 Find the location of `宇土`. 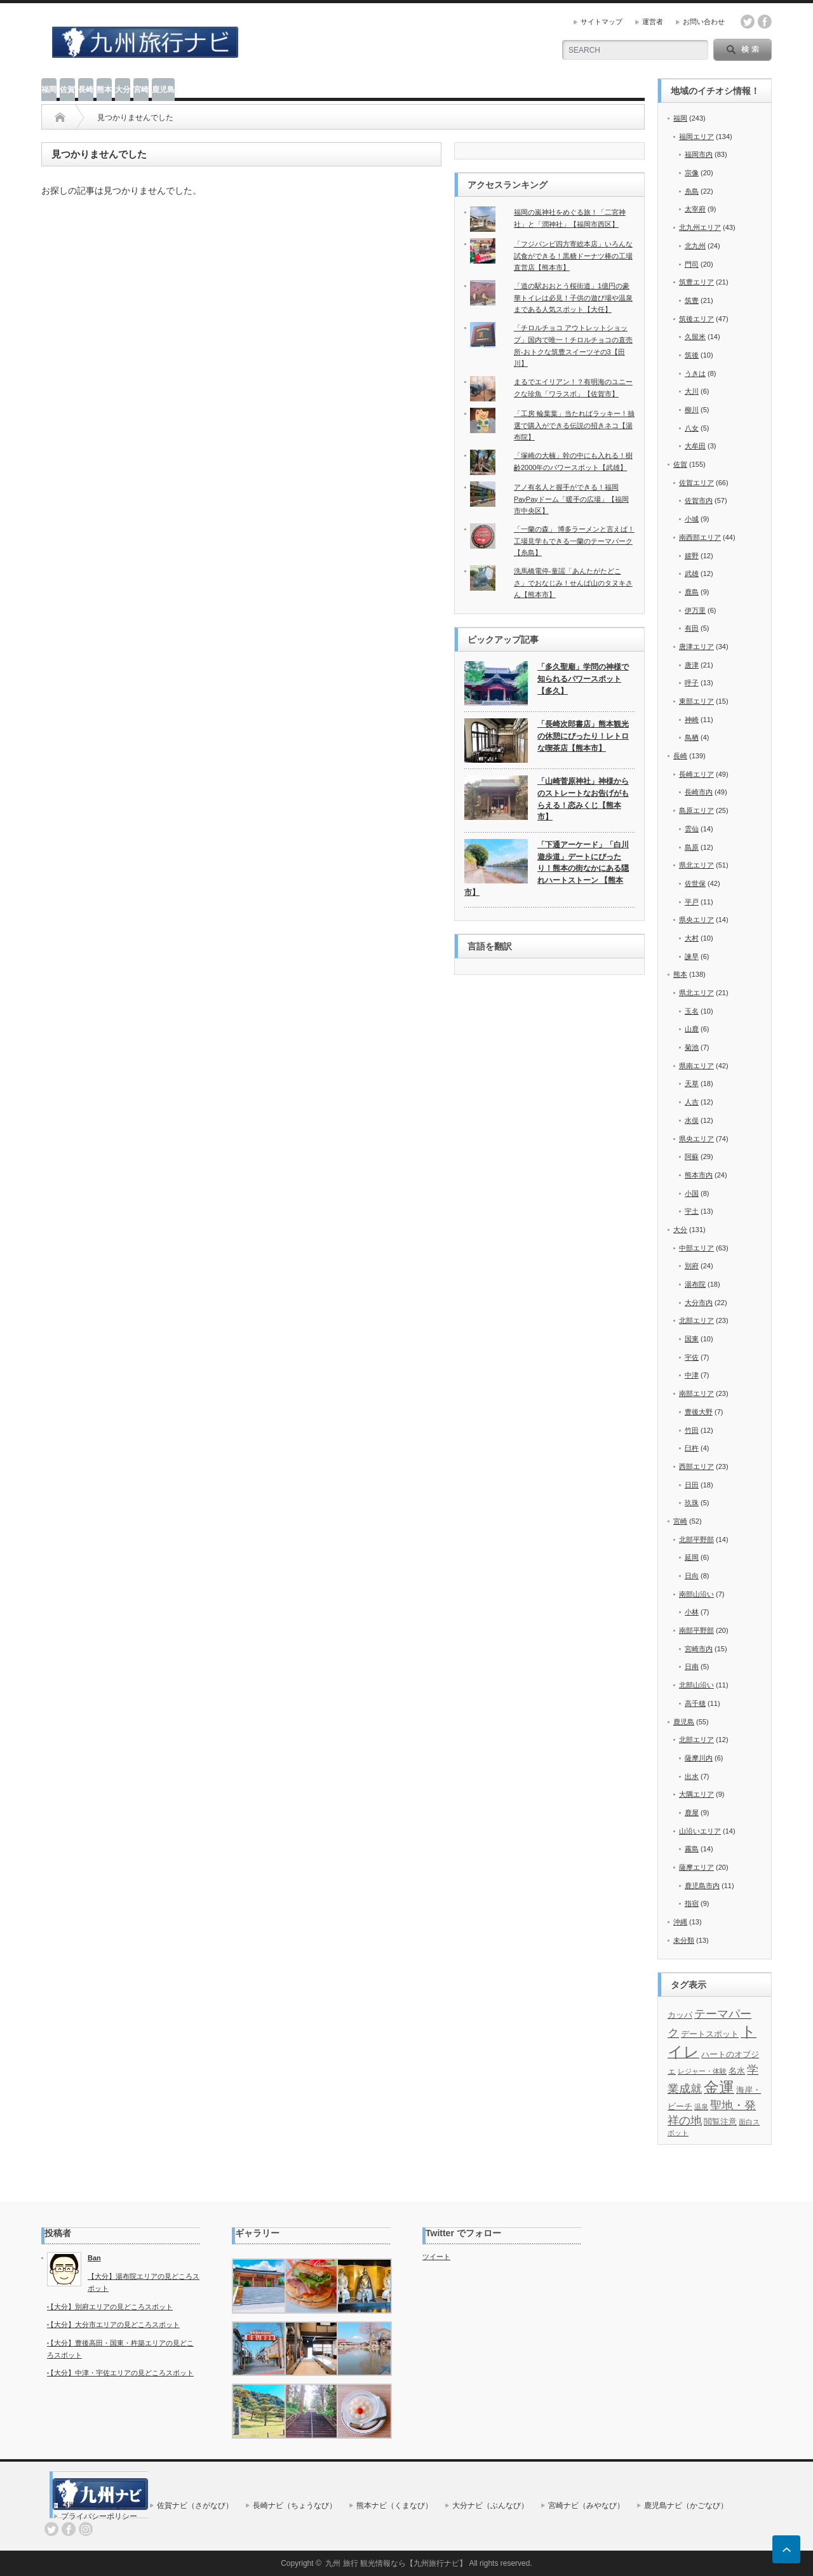

宇土 is located at coordinates (692, 1211).